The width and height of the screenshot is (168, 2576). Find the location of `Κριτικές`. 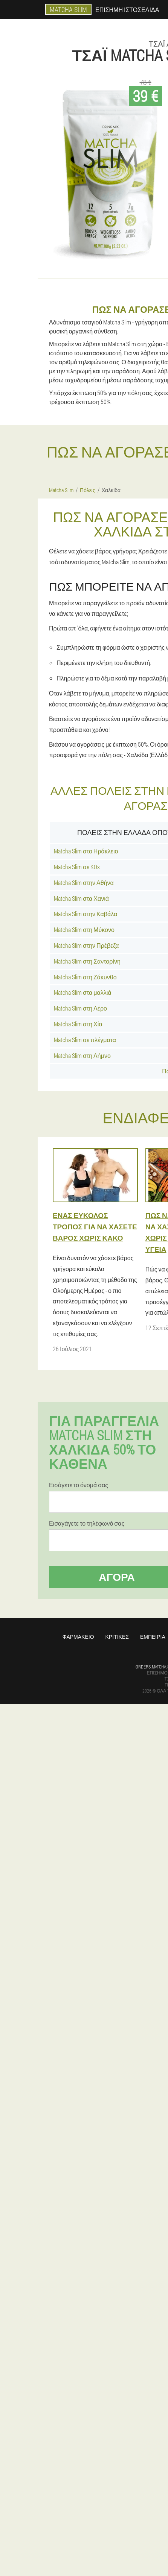

Κριτικές is located at coordinates (117, 1636).